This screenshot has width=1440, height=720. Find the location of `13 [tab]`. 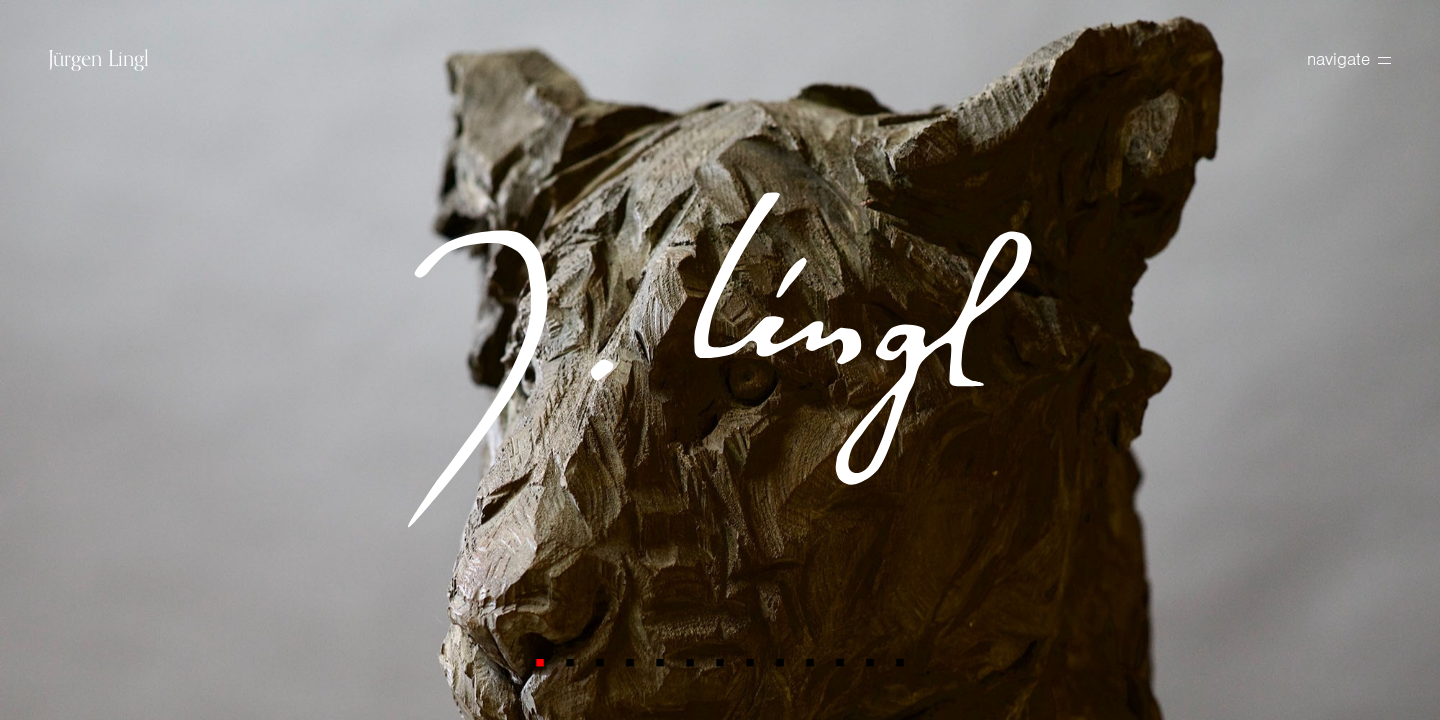

13 [tab] is located at coordinates (900, 662).